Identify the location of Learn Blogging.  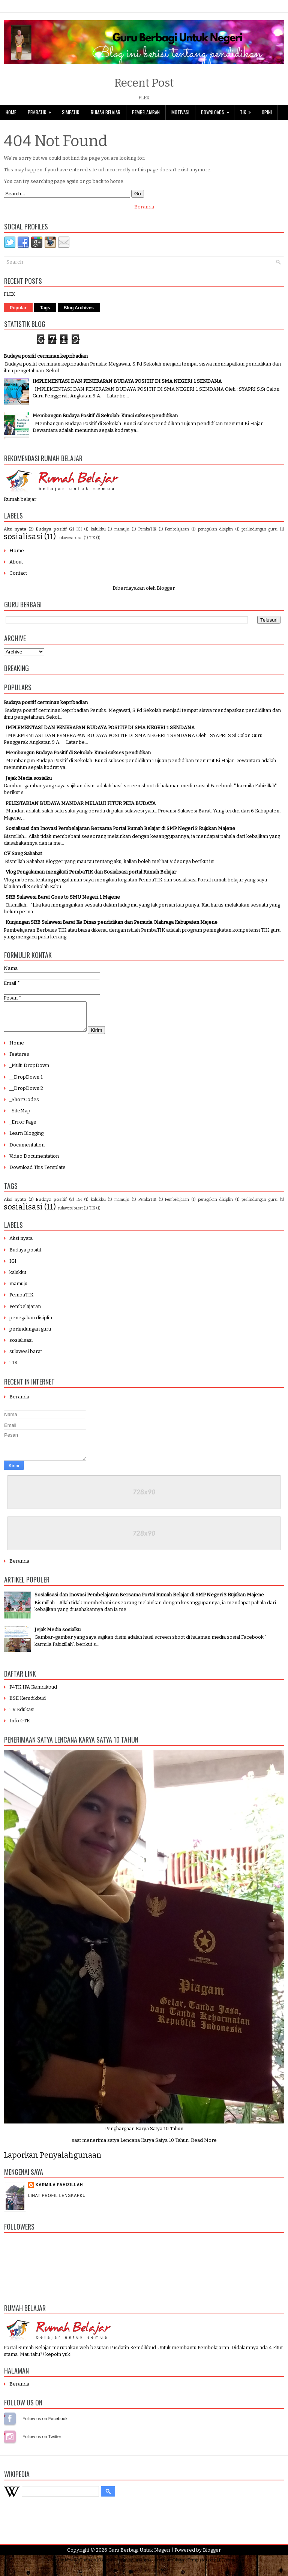
(26, 1139).